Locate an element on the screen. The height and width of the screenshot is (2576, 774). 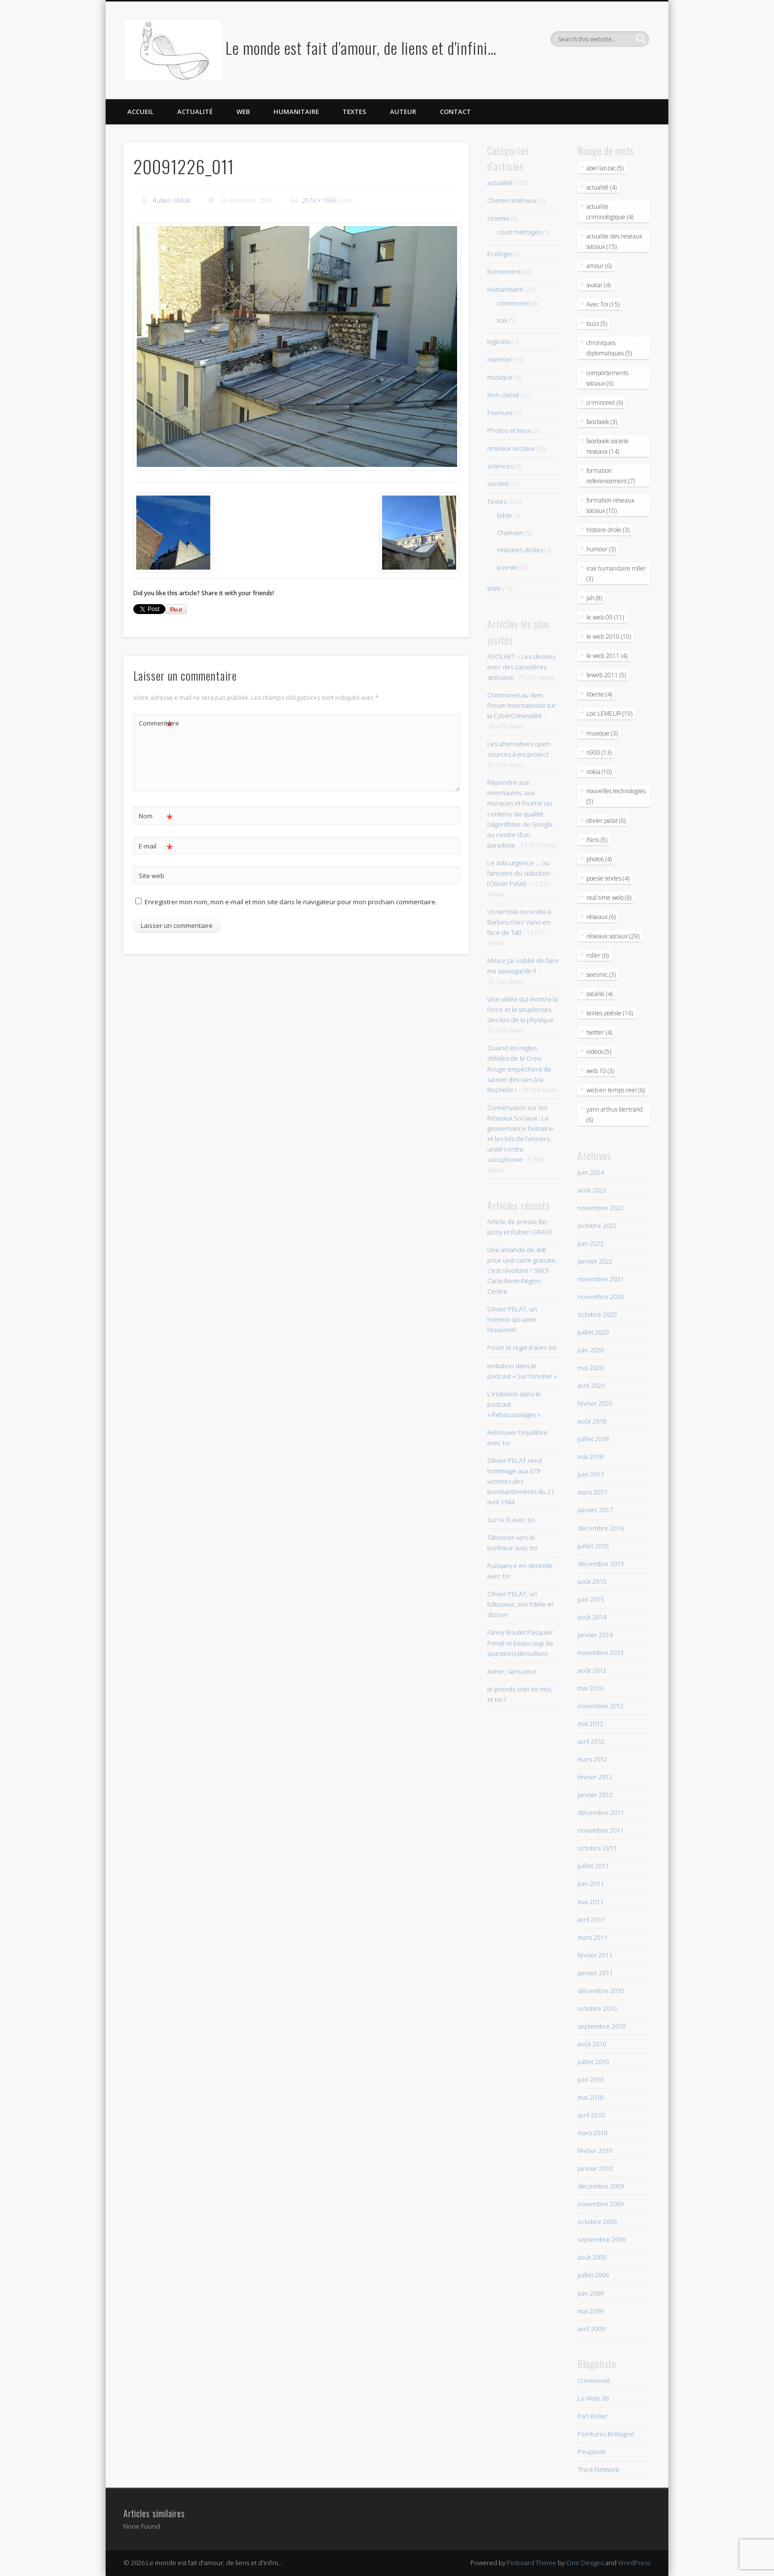
yann arthus bertrand (6) is located at coordinates (614, 1114).